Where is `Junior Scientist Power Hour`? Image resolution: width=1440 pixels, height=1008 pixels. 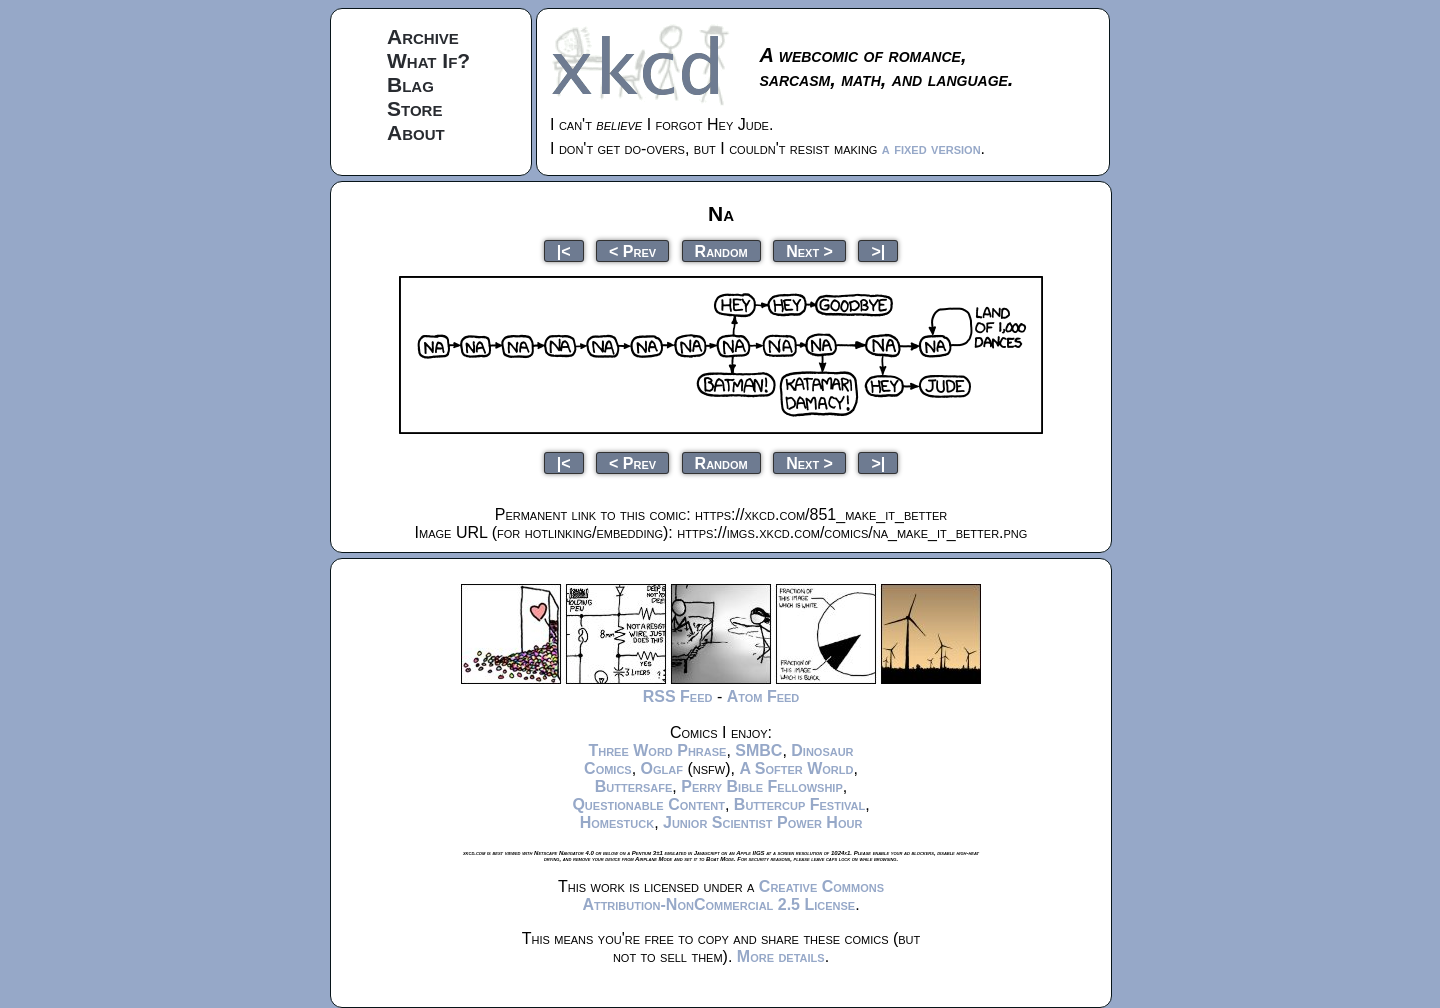 Junior Scientist Power Hour is located at coordinates (762, 822).